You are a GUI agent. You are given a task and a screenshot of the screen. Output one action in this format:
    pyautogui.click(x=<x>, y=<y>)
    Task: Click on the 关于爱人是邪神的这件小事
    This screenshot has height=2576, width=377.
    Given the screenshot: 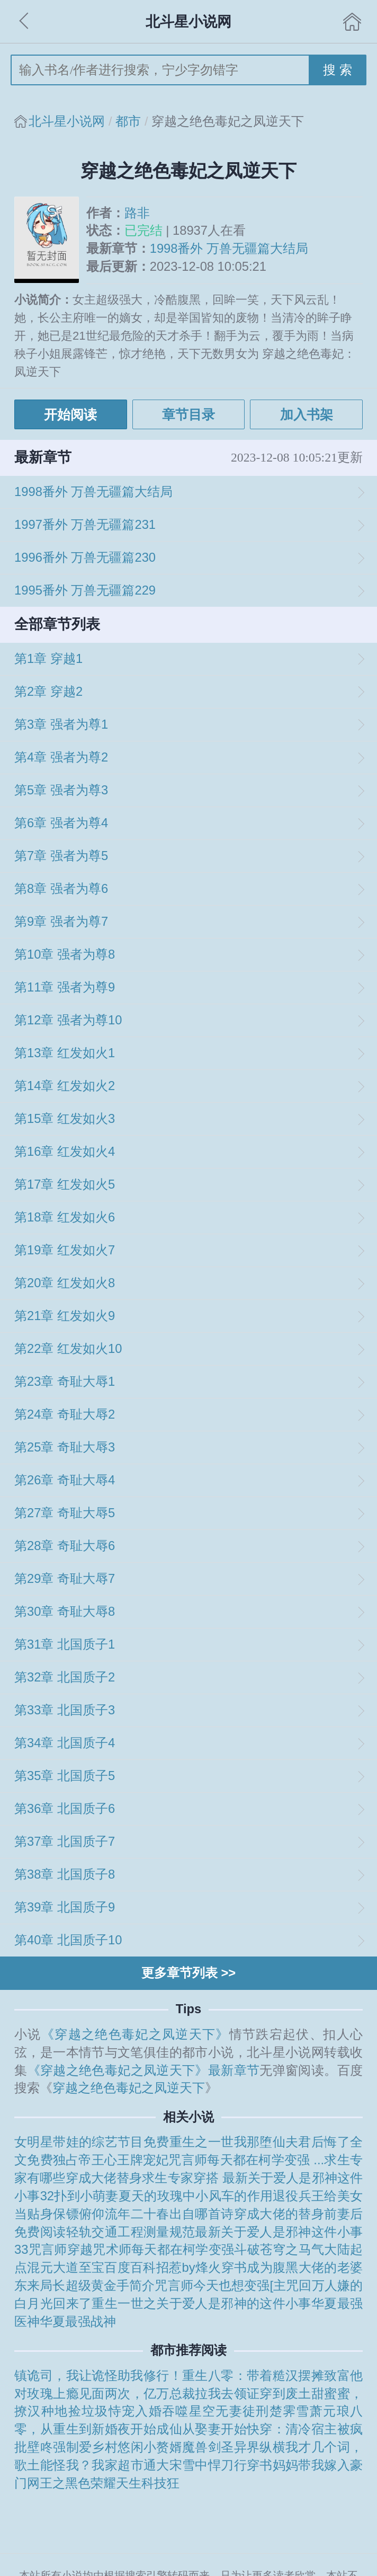 What is the action you would take?
    pyautogui.click(x=233, y=2304)
    